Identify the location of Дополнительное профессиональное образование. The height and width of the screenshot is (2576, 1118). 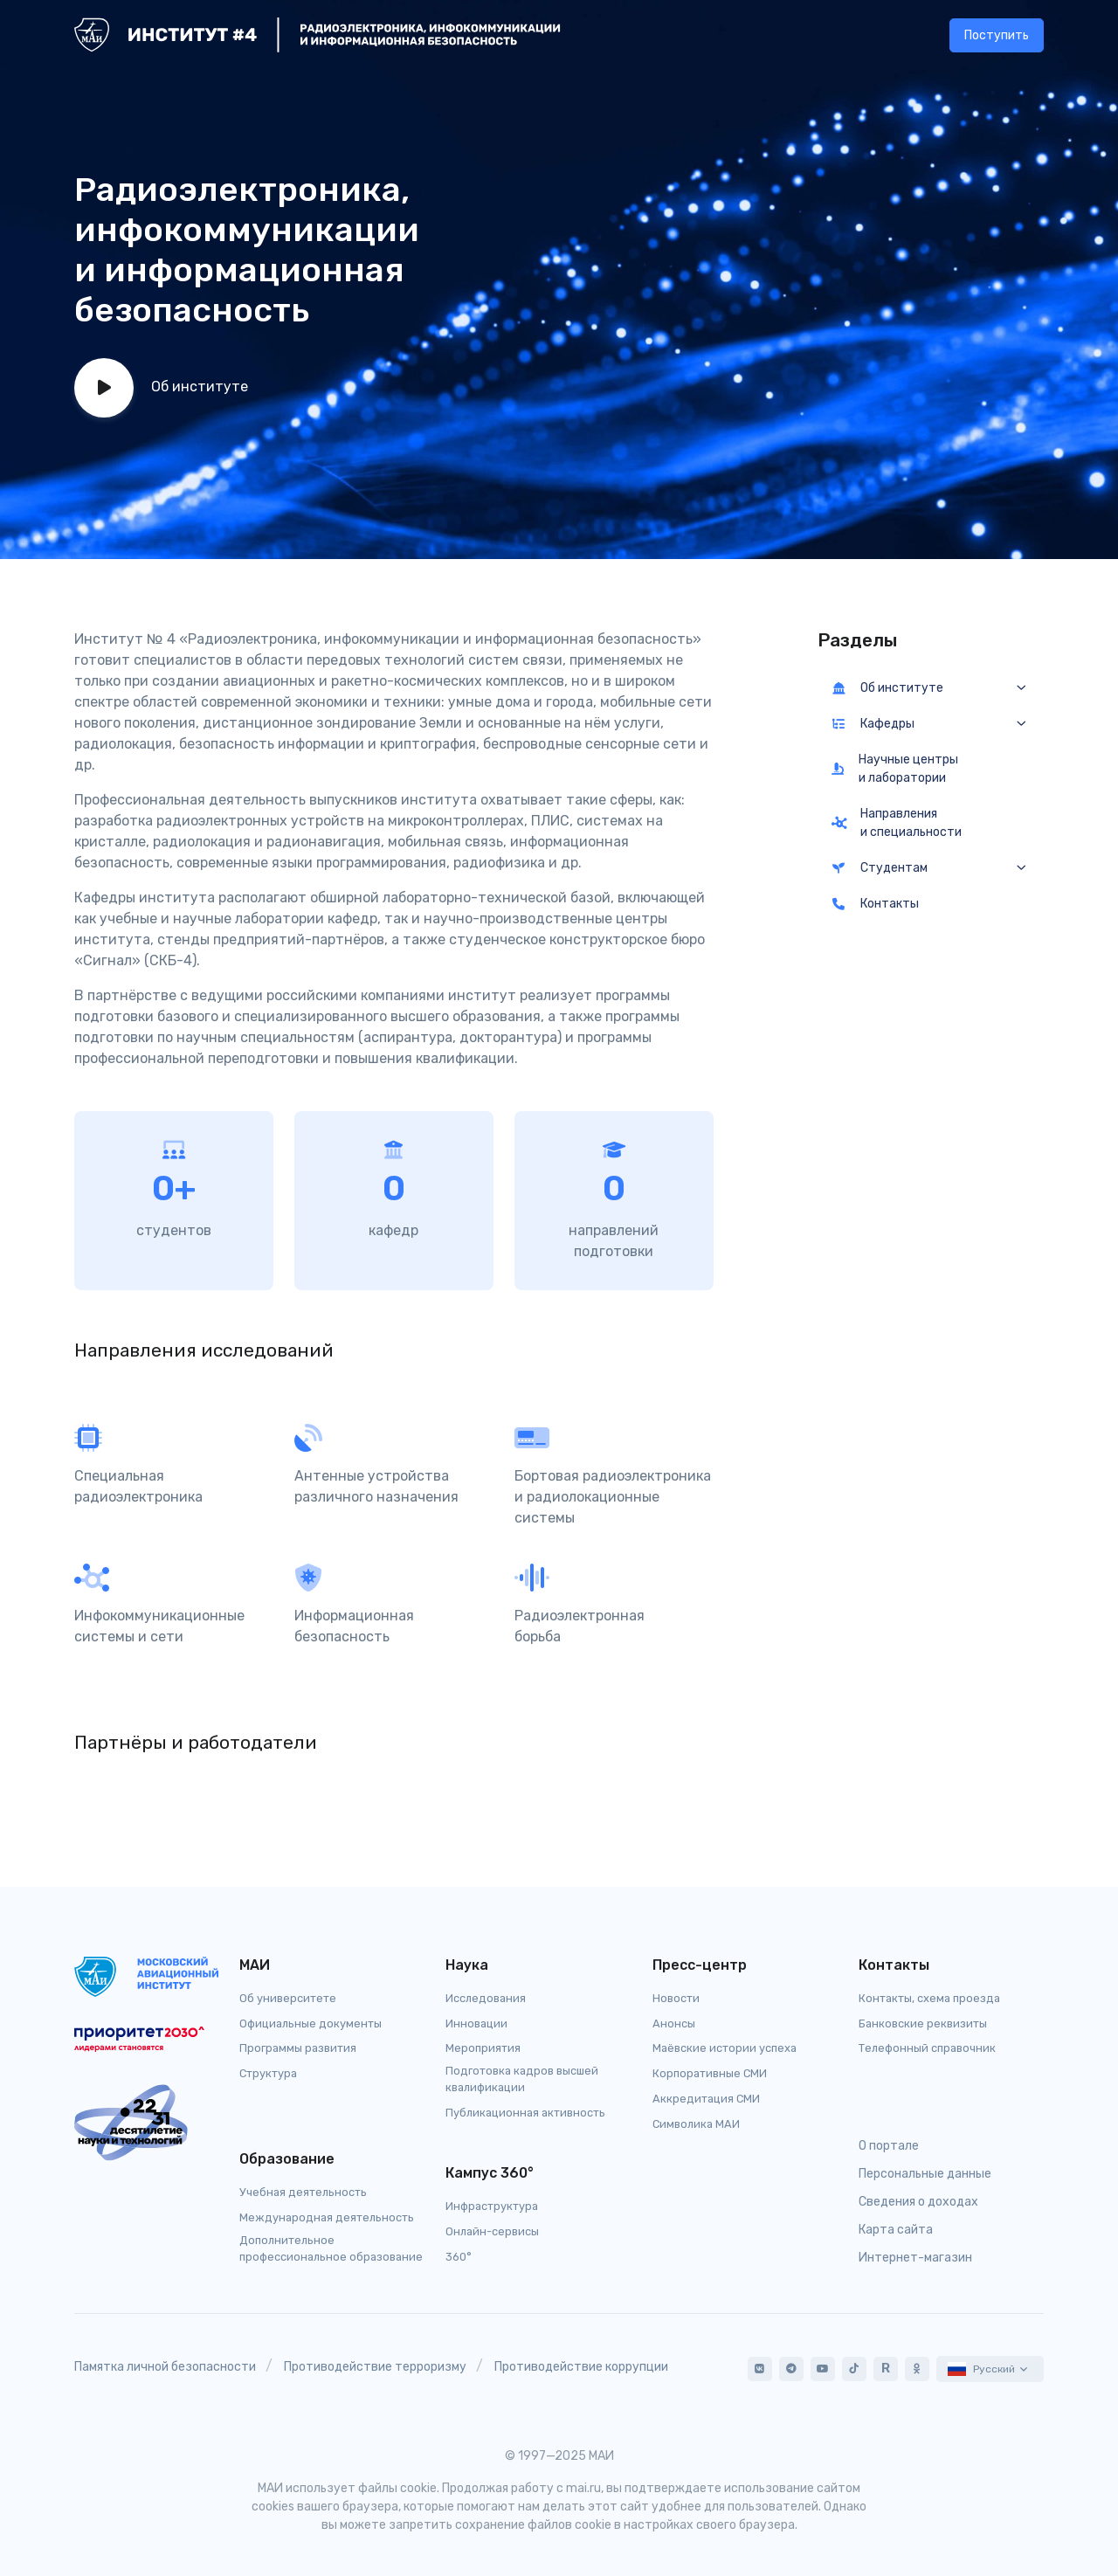
(331, 2248).